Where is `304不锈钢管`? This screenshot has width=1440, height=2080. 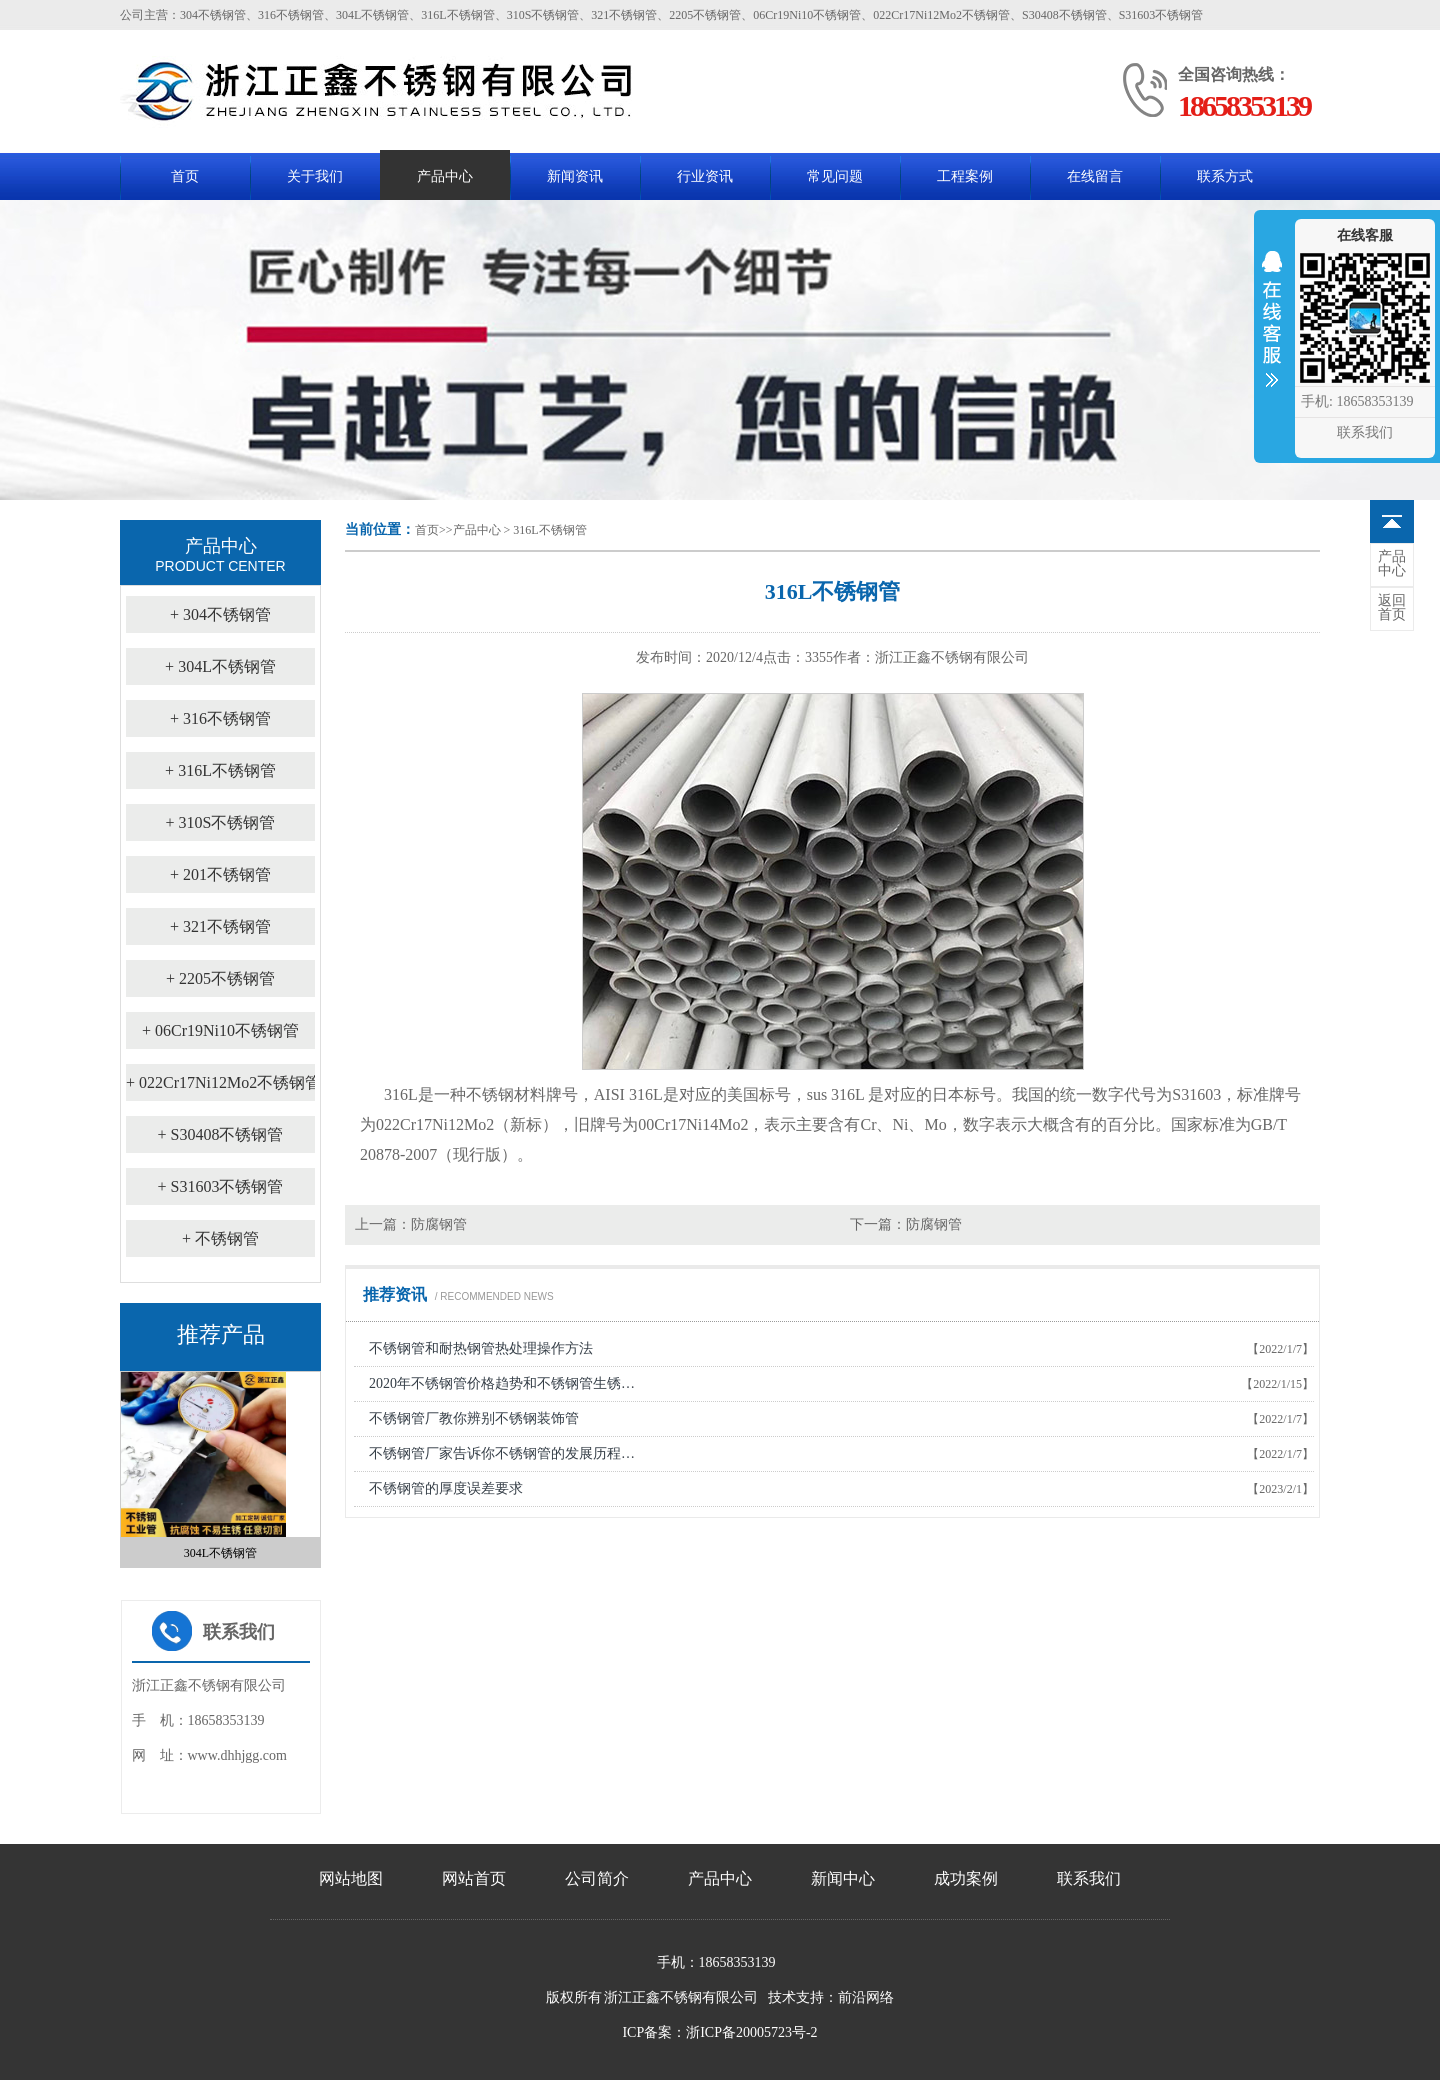
304不锈钢管 is located at coordinates (220, 614).